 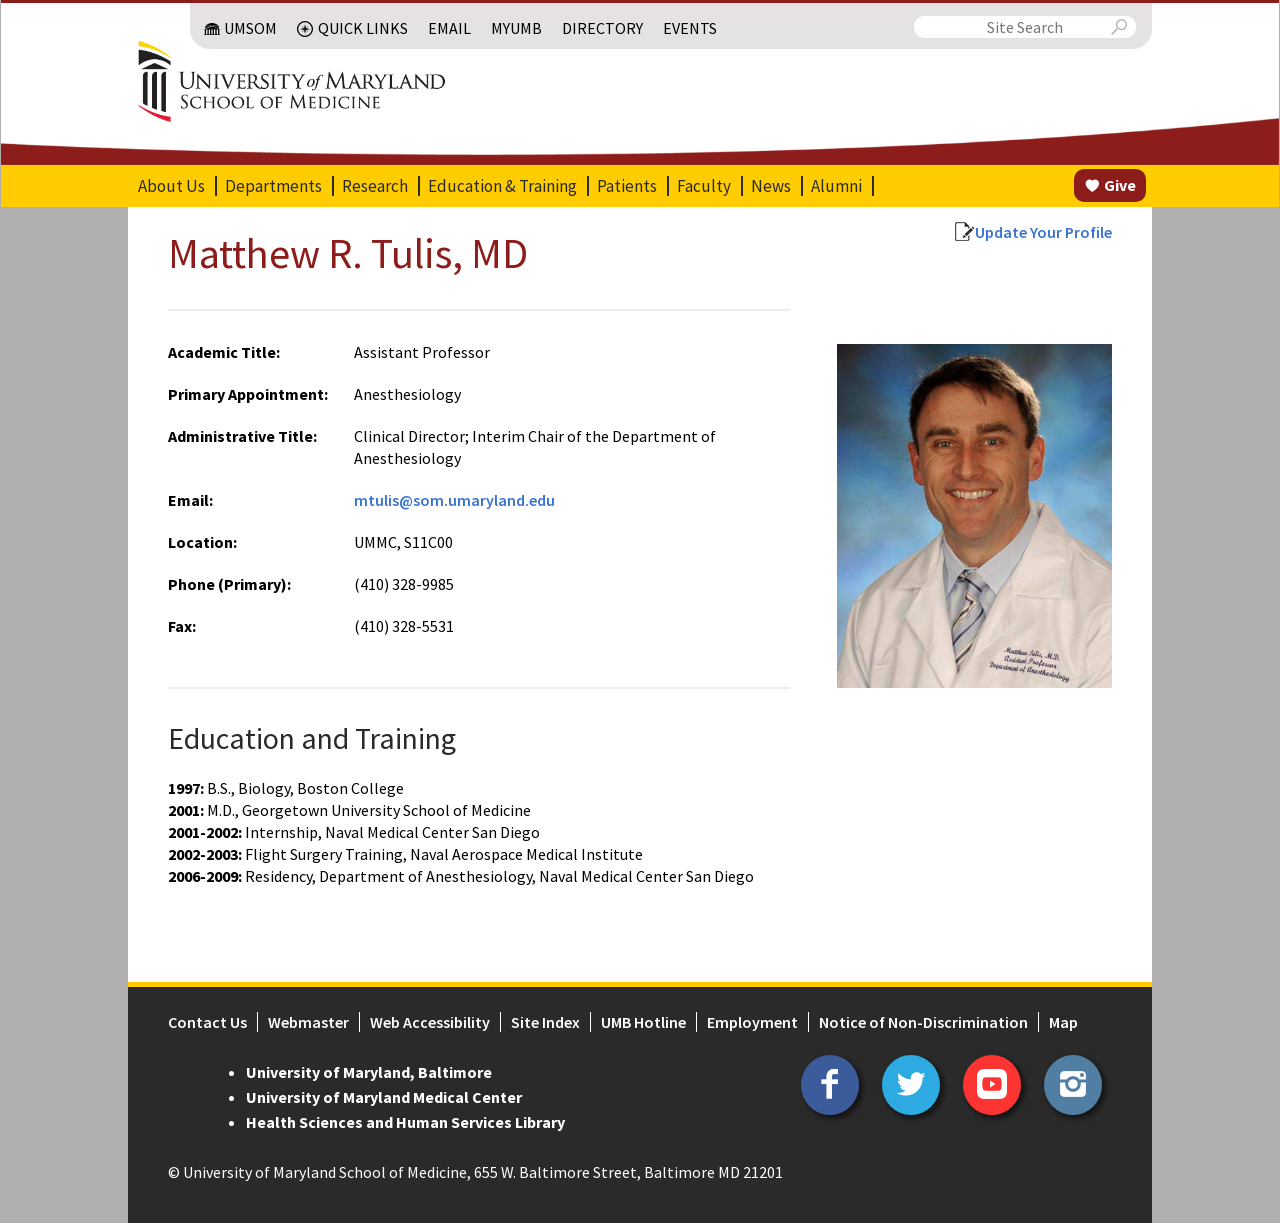 I want to click on Education & Training, so click(x=502, y=186).